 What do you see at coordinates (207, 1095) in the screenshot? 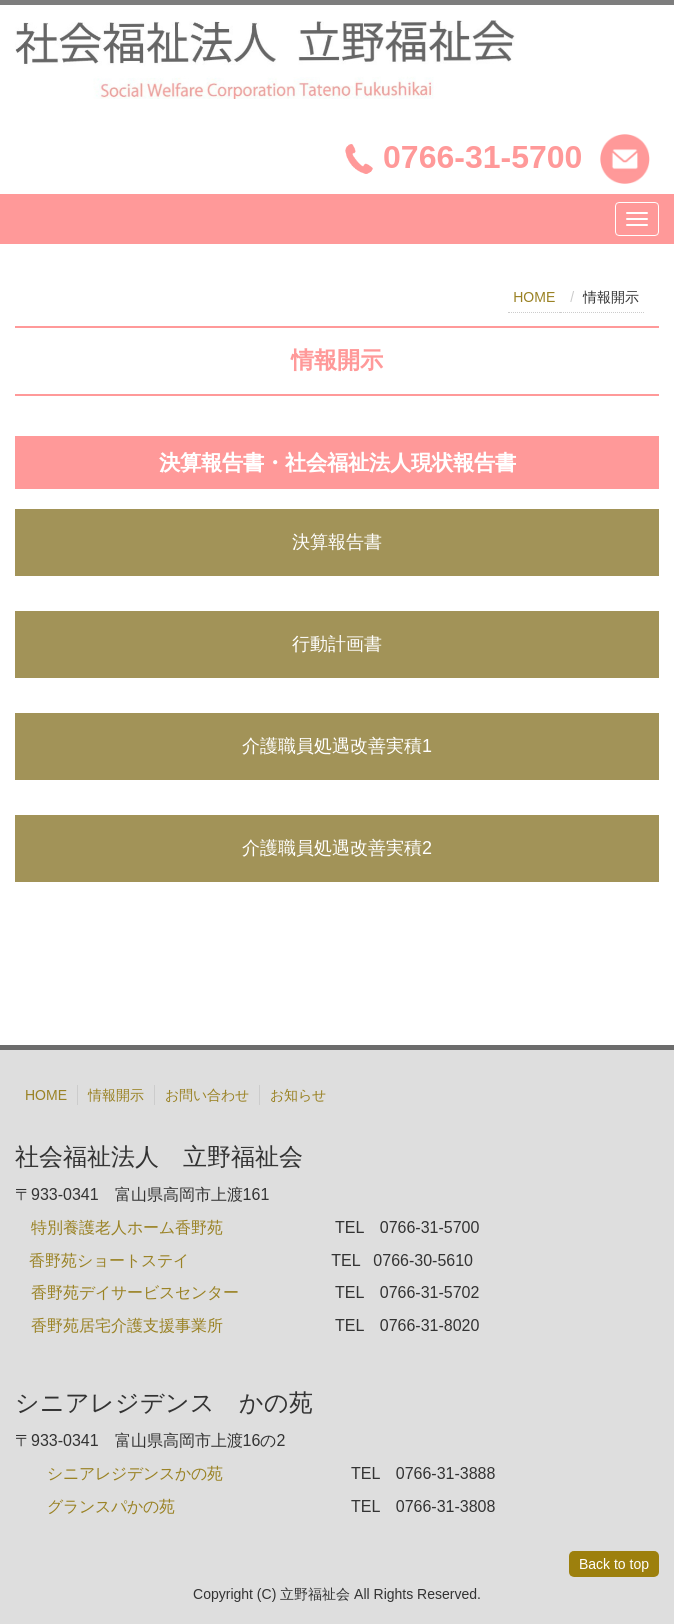
I see `お問い合わせ` at bounding box center [207, 1095].